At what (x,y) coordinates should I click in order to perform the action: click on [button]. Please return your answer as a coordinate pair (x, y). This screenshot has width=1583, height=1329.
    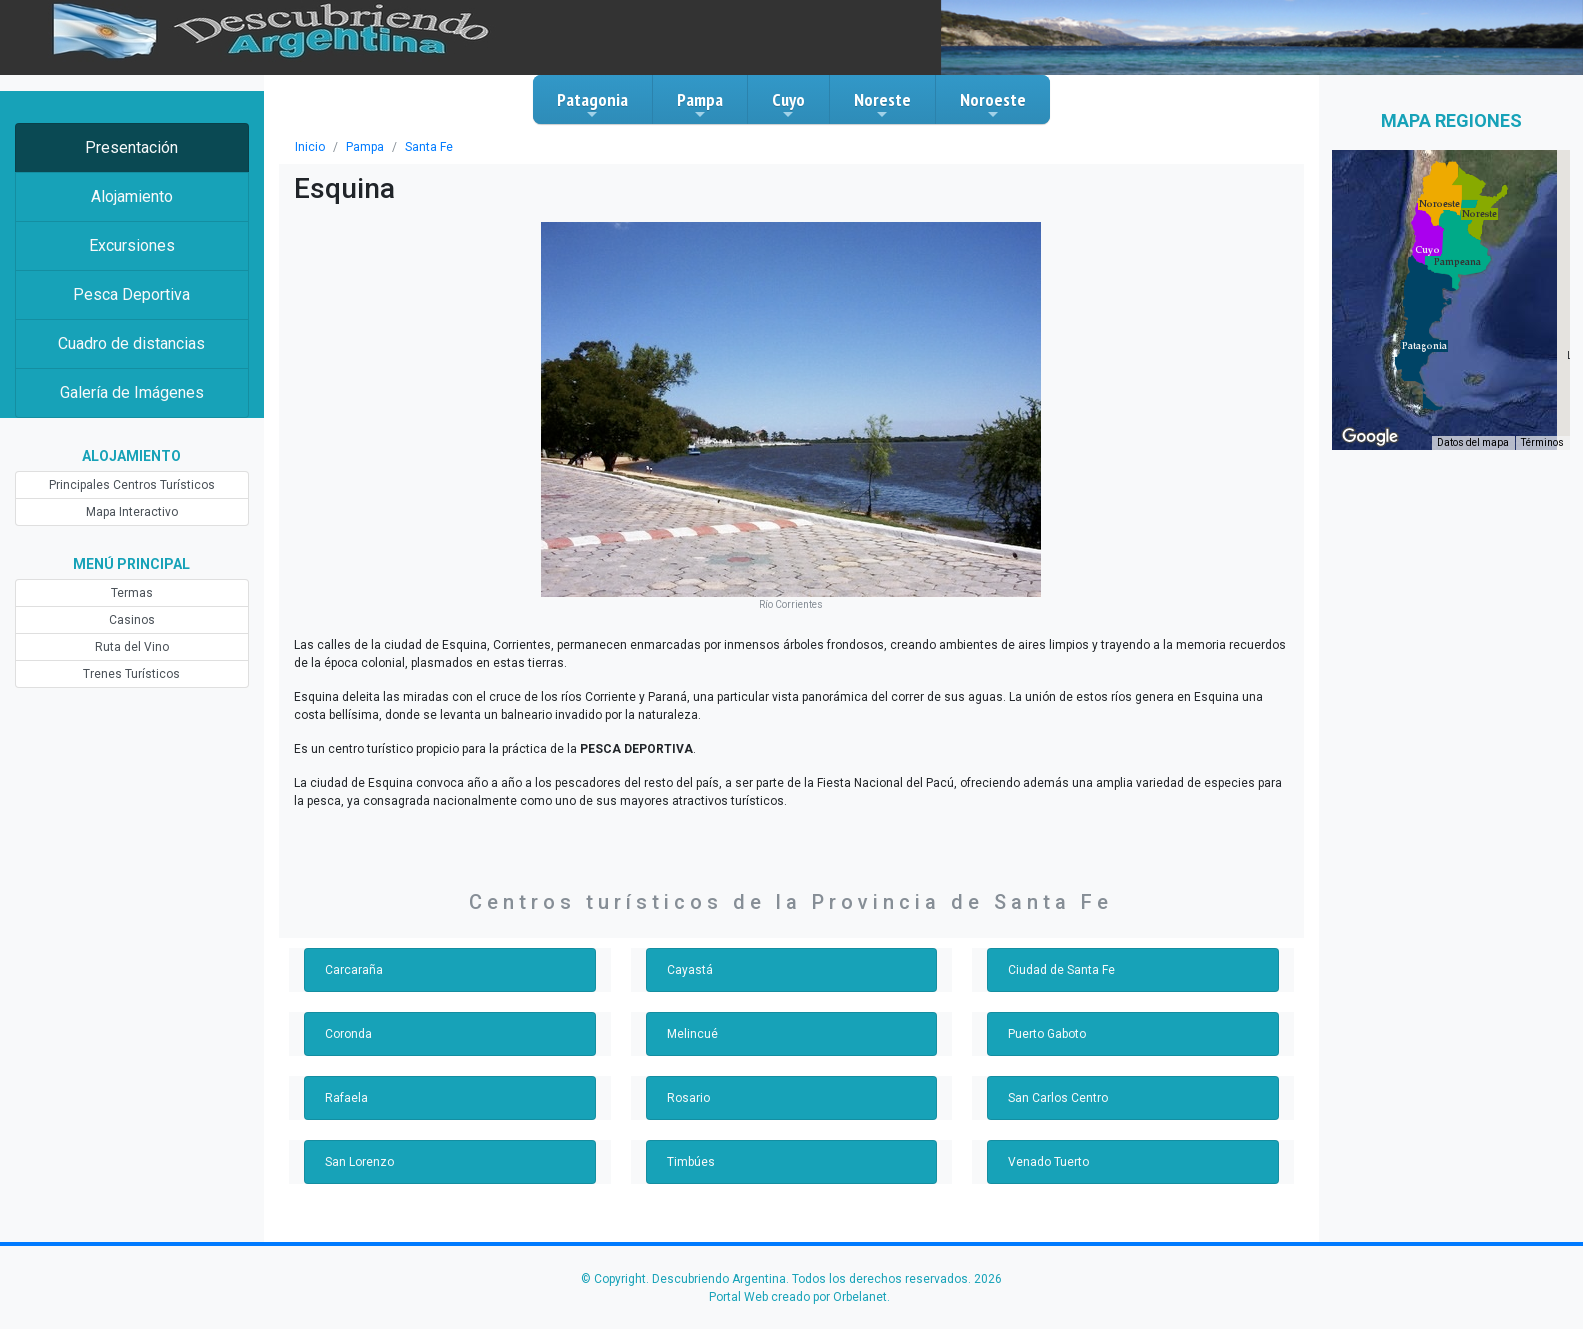
    Looking at the image, I should click on (1424, 346).